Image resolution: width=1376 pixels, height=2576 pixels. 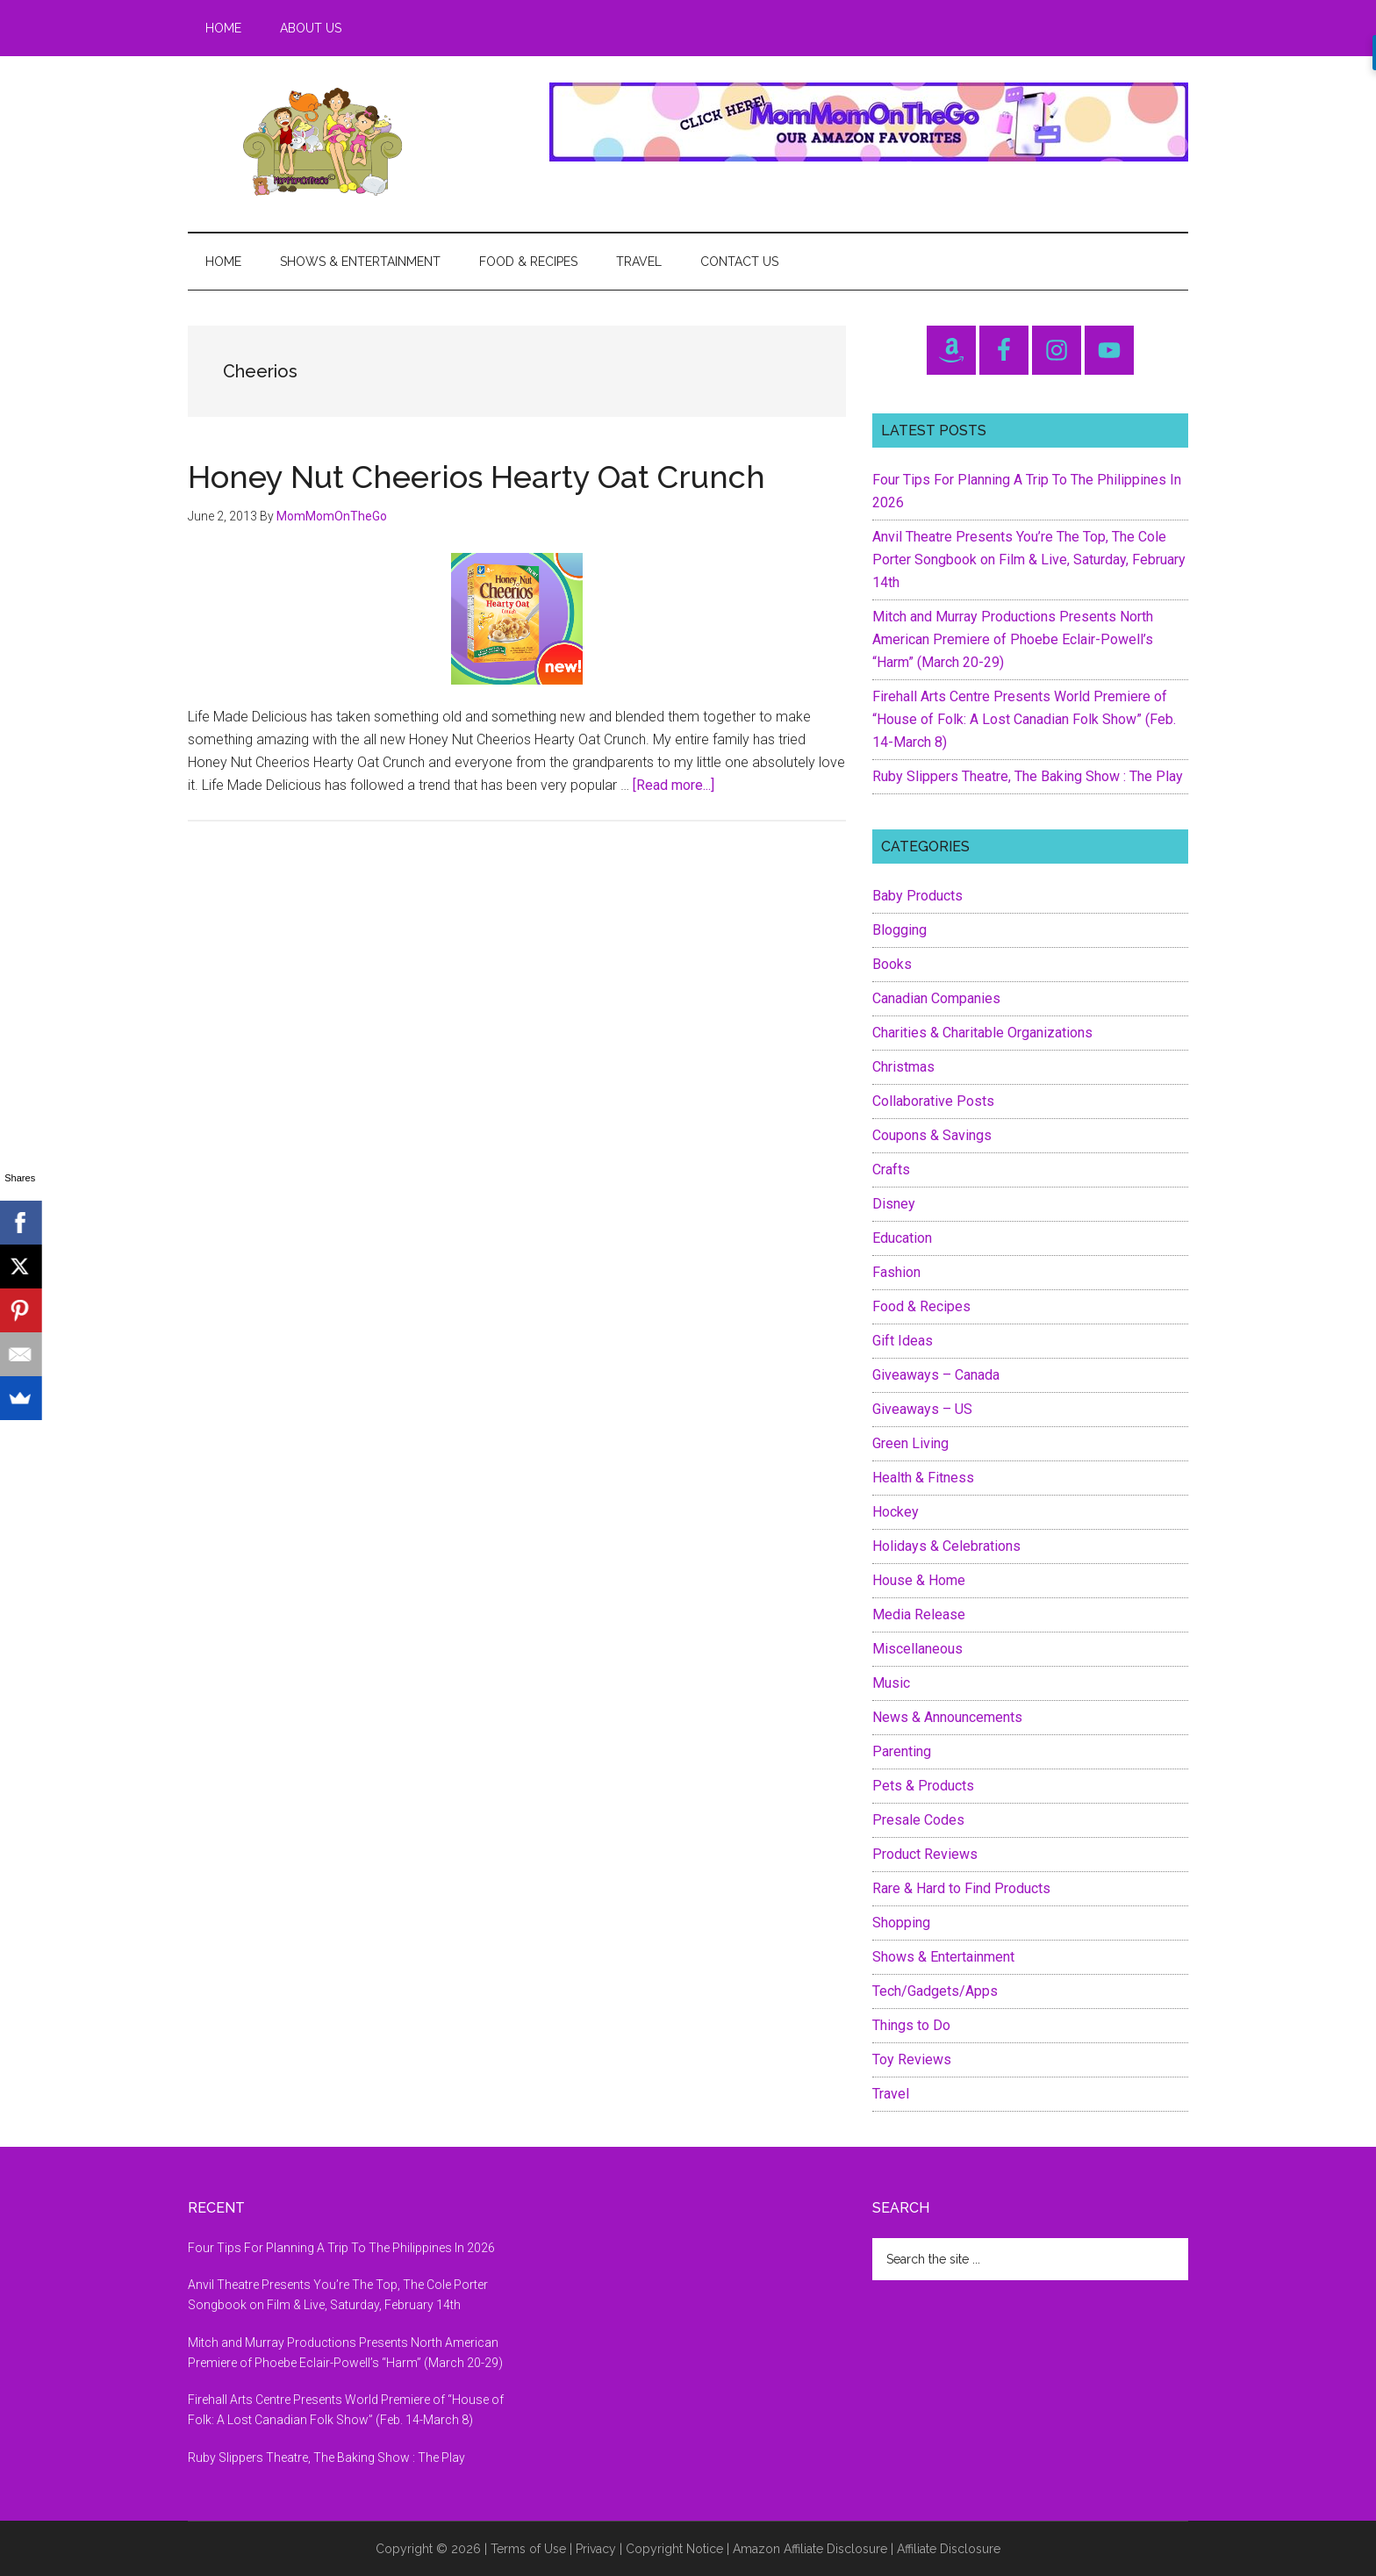 I want to click on Anvil Theatre Presents You’re The Top, The Cole Porter Songbook on Film & Live, Saturday, February 14th, so click(x=1029, y=559).